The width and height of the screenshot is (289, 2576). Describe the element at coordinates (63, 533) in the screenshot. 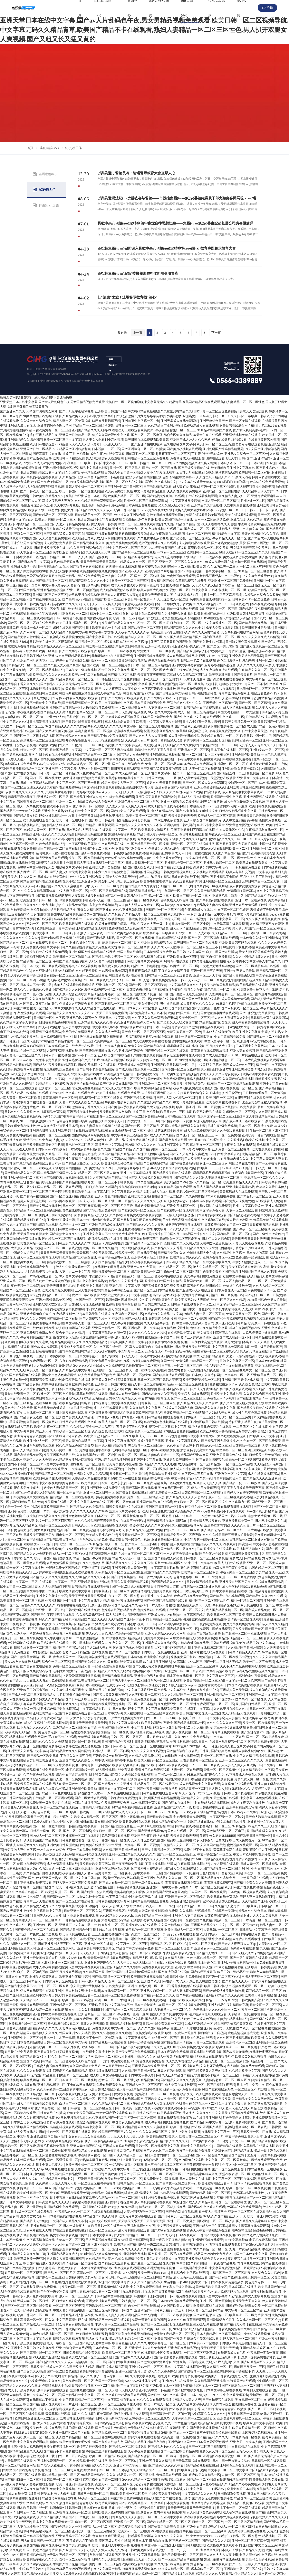

I see `国产又粗又猛又大又黄无遮挡` at that location.